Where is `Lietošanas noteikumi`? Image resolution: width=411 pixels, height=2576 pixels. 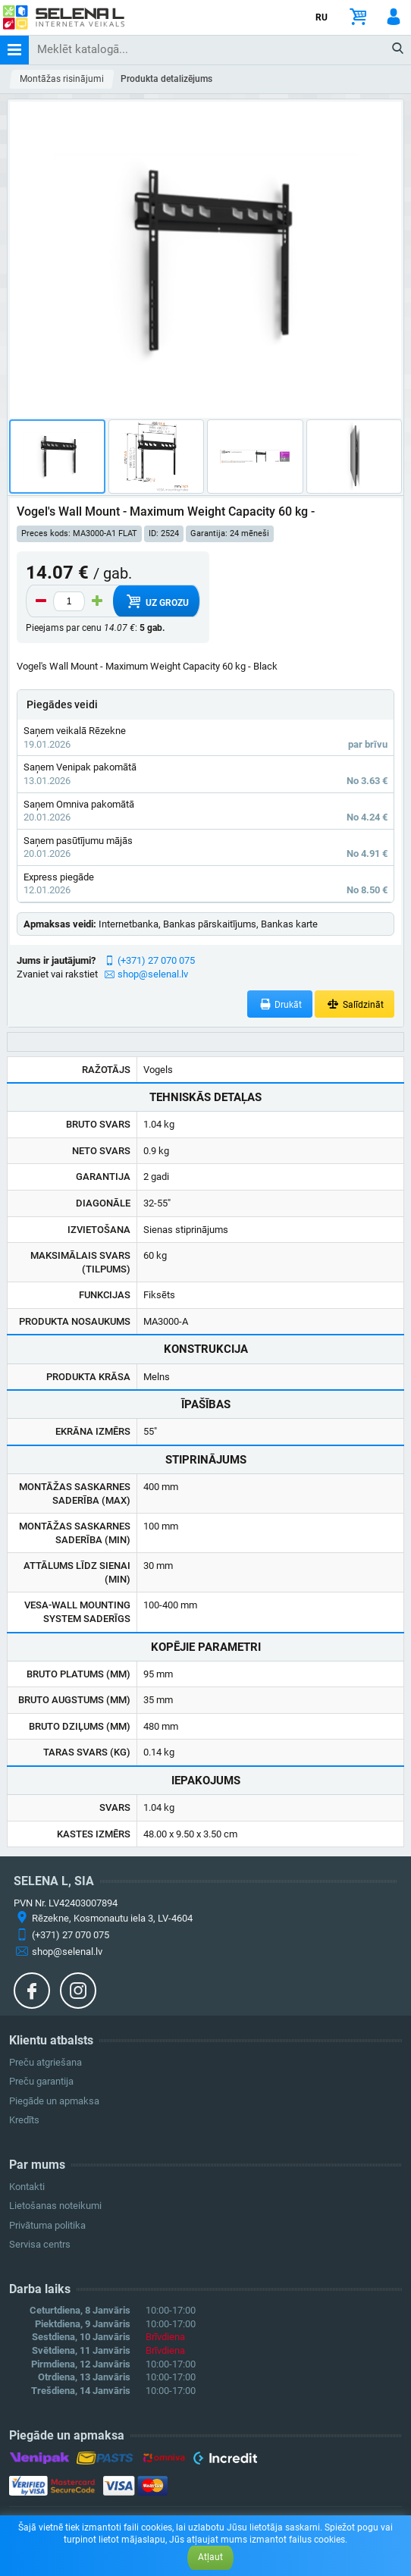 Lietošanas noteikumi is located at coordinates (55, 2205).